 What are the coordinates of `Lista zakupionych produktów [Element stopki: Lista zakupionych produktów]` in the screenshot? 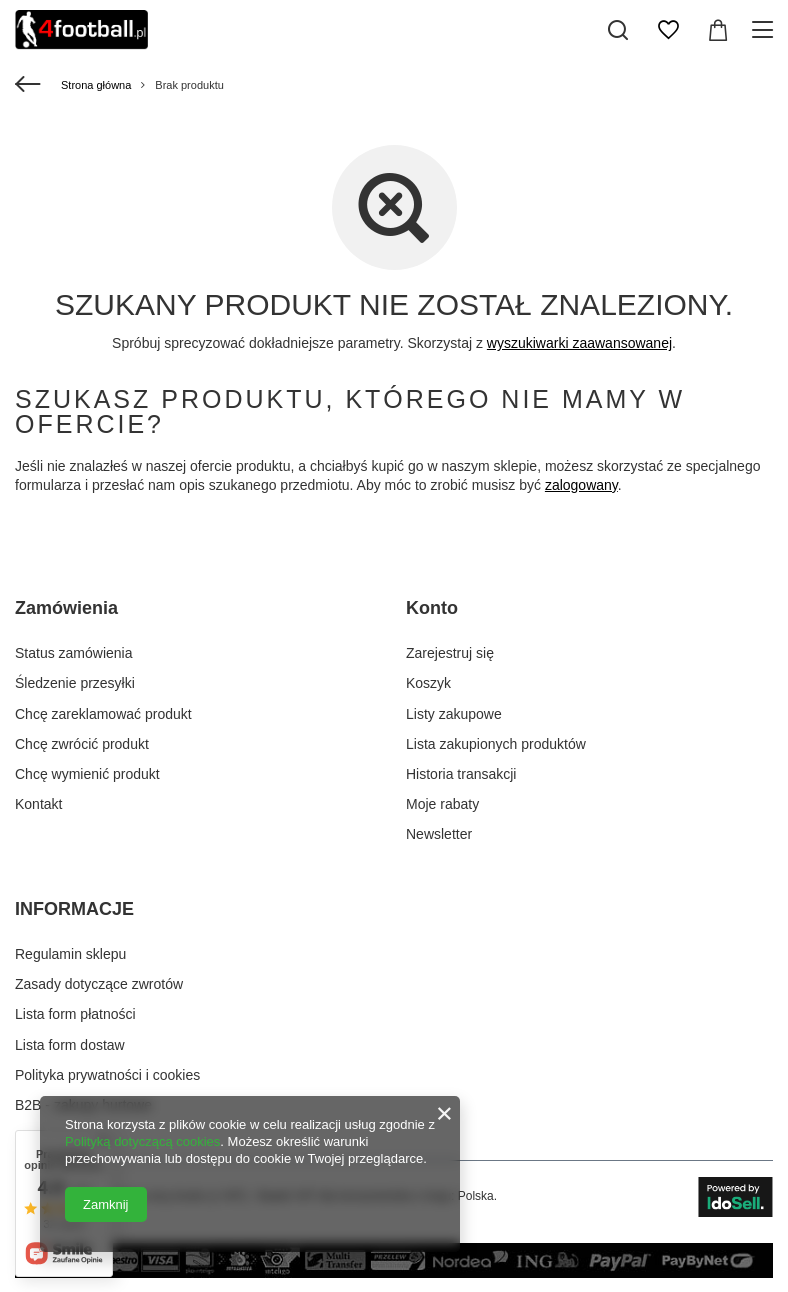 It's located at (496, 744).